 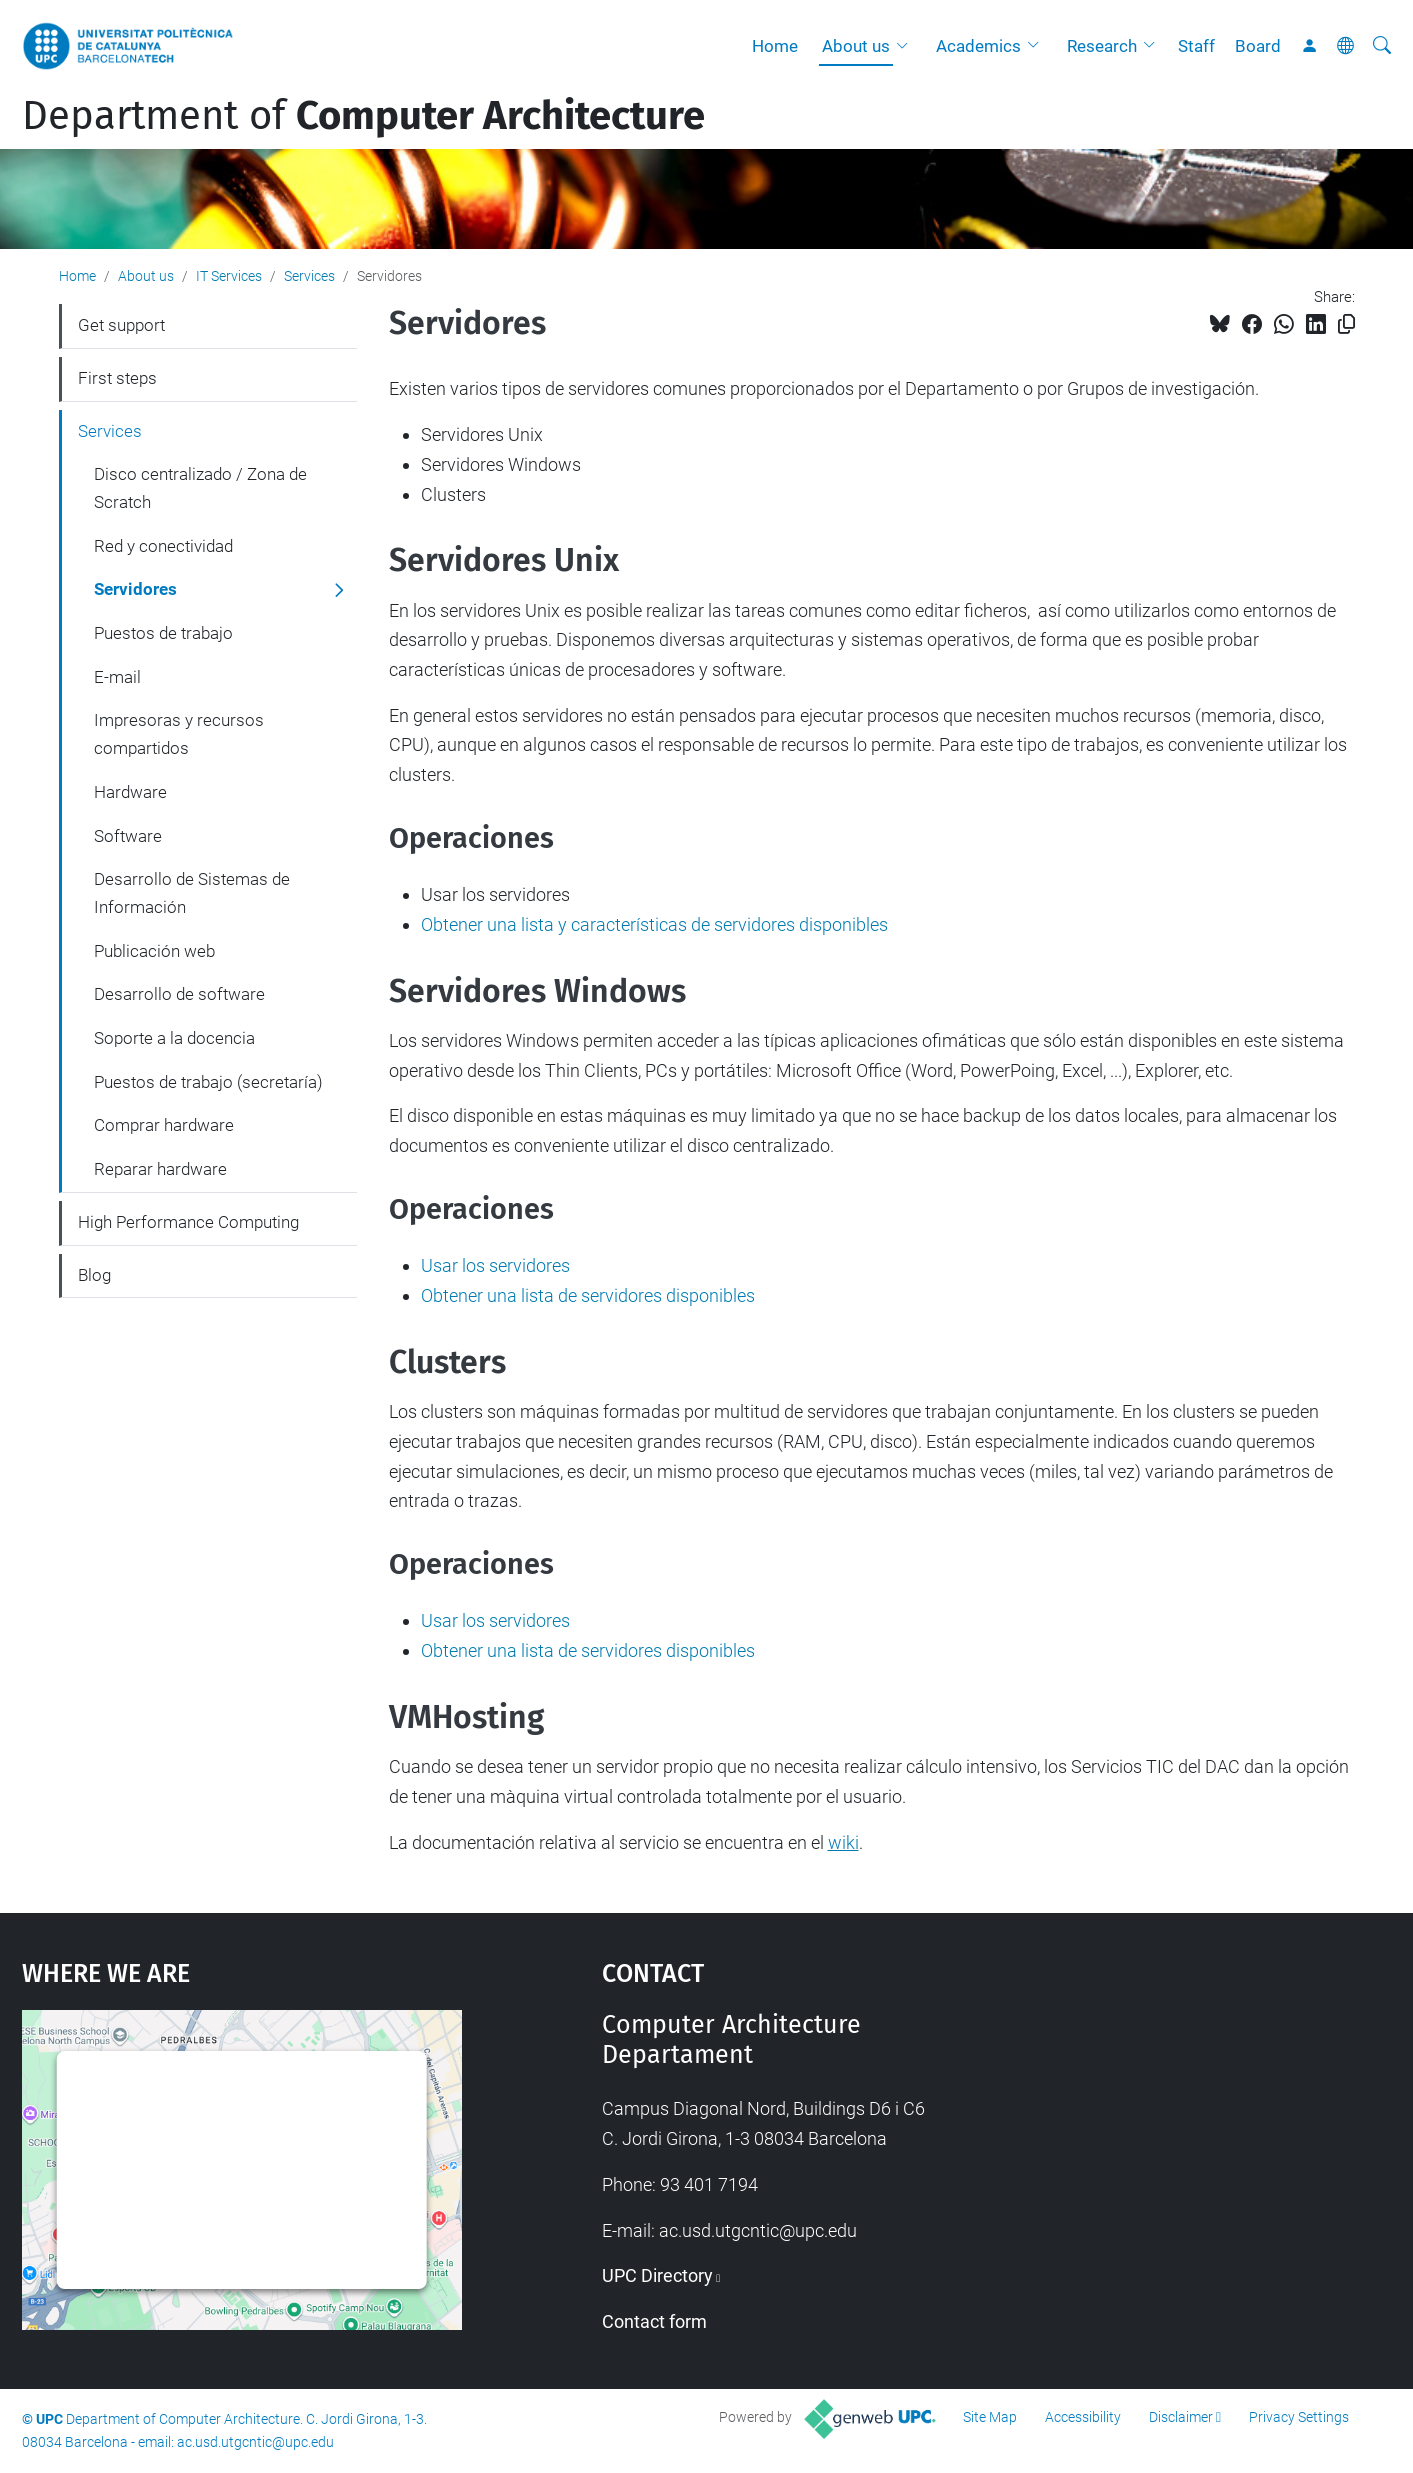 What do you see at coordinates (495, 1265) in the screenshot?
I see `Usar los servidores` at bounding box center [495, 1265].